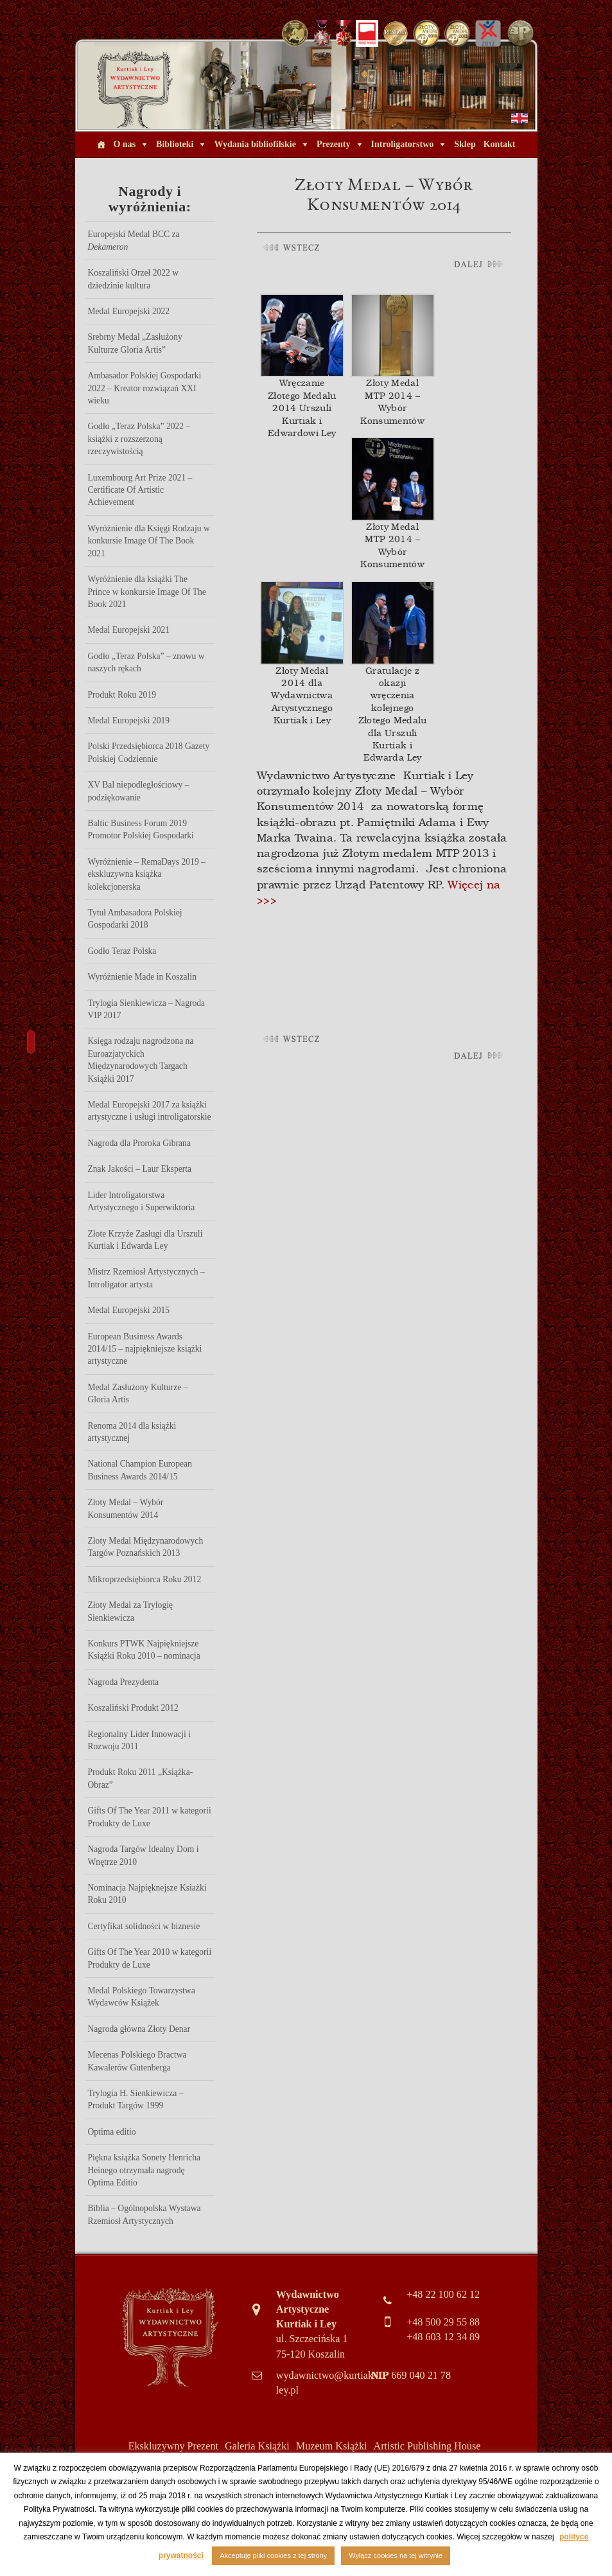 This screenshot has height=2576, width=612. What do you see at coordinates (273, 2555) in the screenshot?
I see `Akceptuję pliki cookies z tej strony [button]` at bounding box center [273, 2555].